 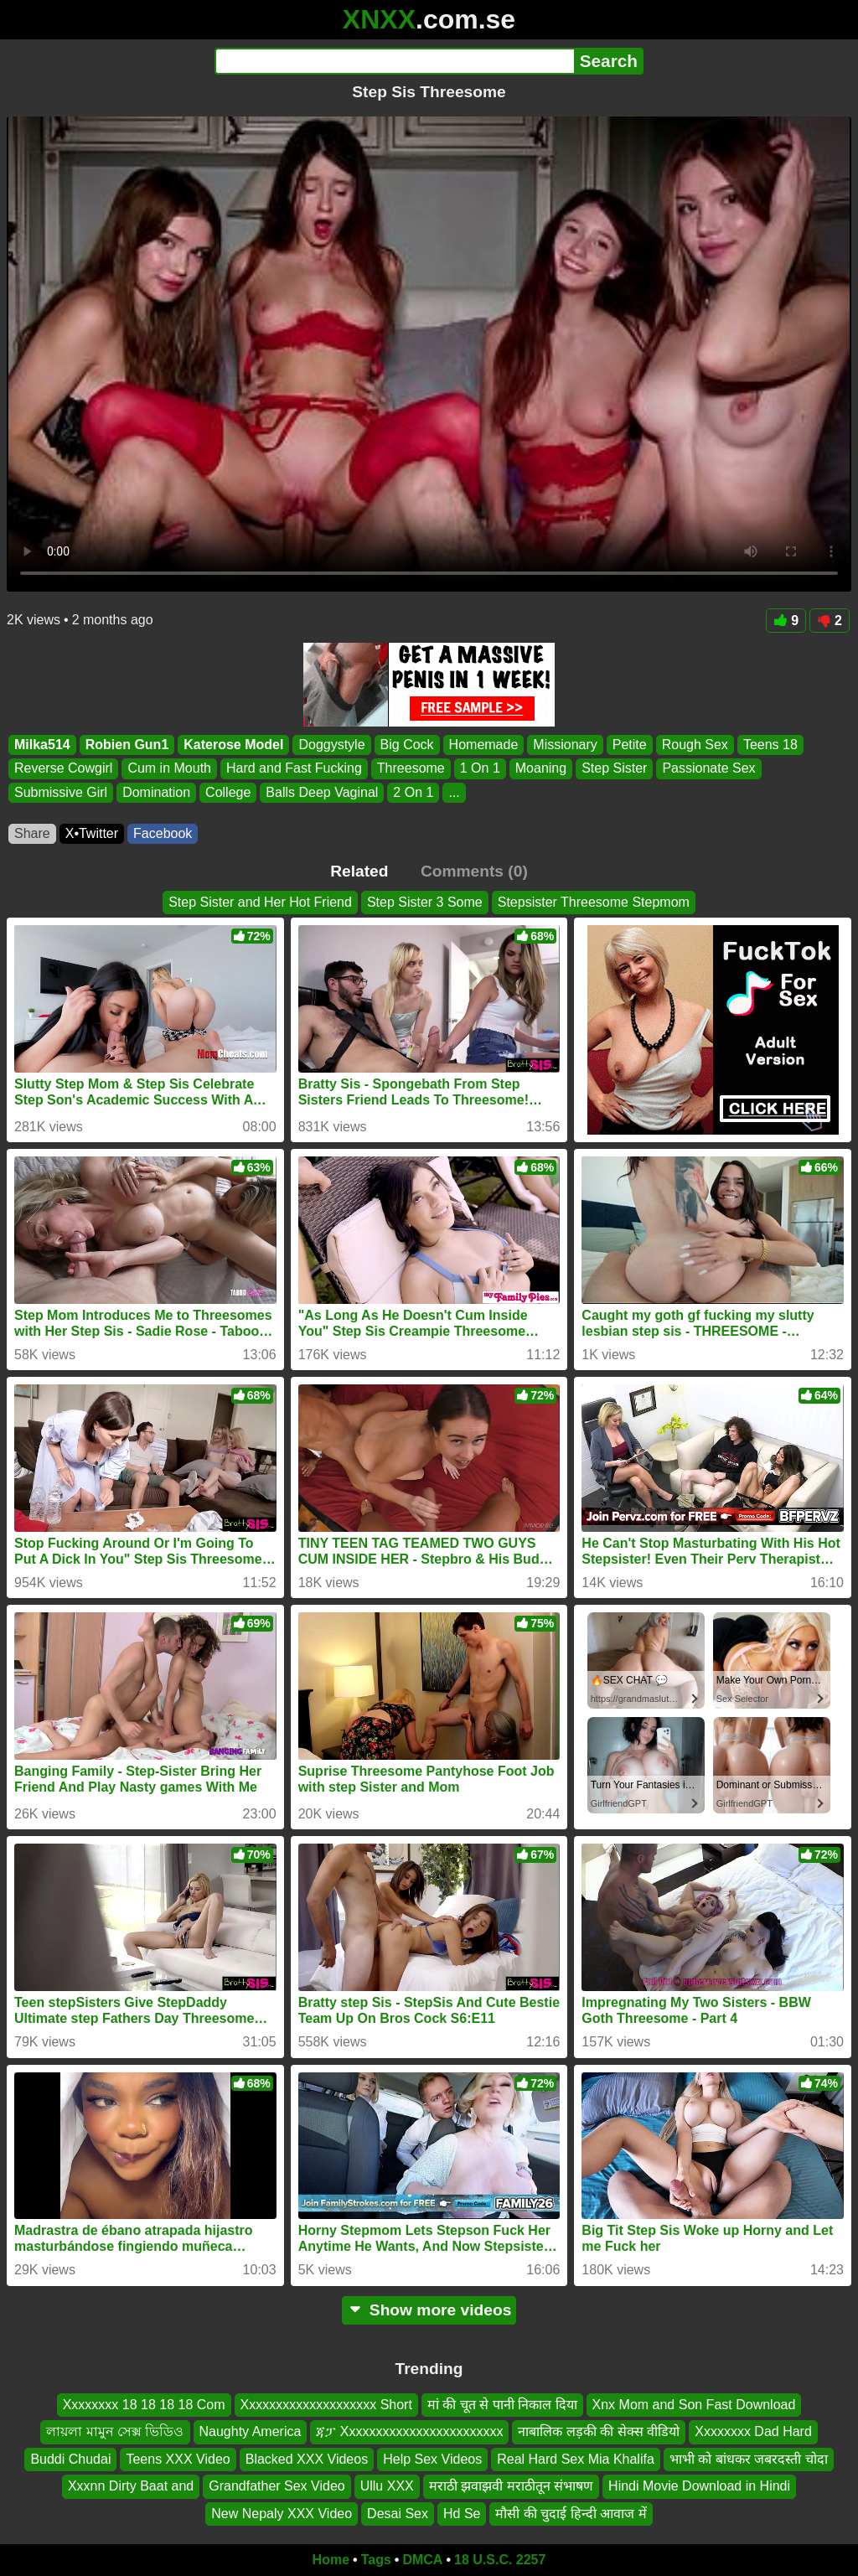 What do you see at coordinates (599, 2431) in the screenshot?
I see `नाबालिक लड़की की सेक्स वीडियो` at bounding box center [599, 2431].